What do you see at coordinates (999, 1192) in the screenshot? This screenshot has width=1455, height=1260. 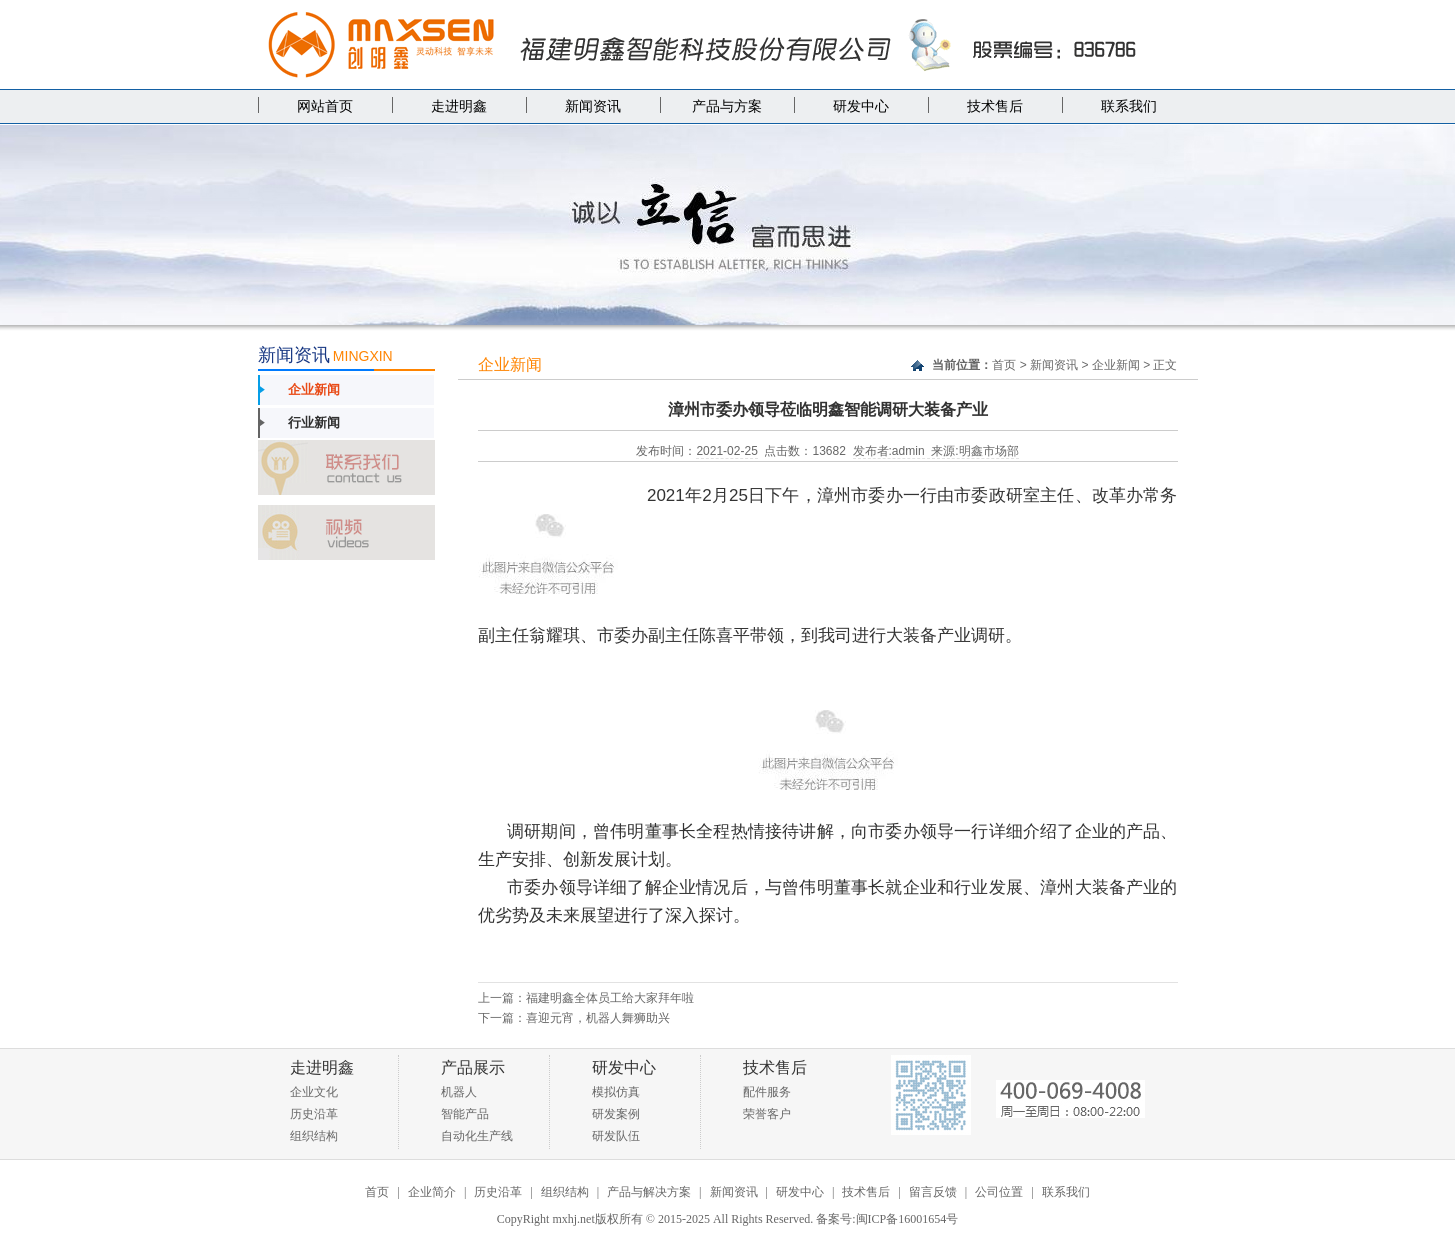 I see `公司位置` at bounding box center [999, 1192].